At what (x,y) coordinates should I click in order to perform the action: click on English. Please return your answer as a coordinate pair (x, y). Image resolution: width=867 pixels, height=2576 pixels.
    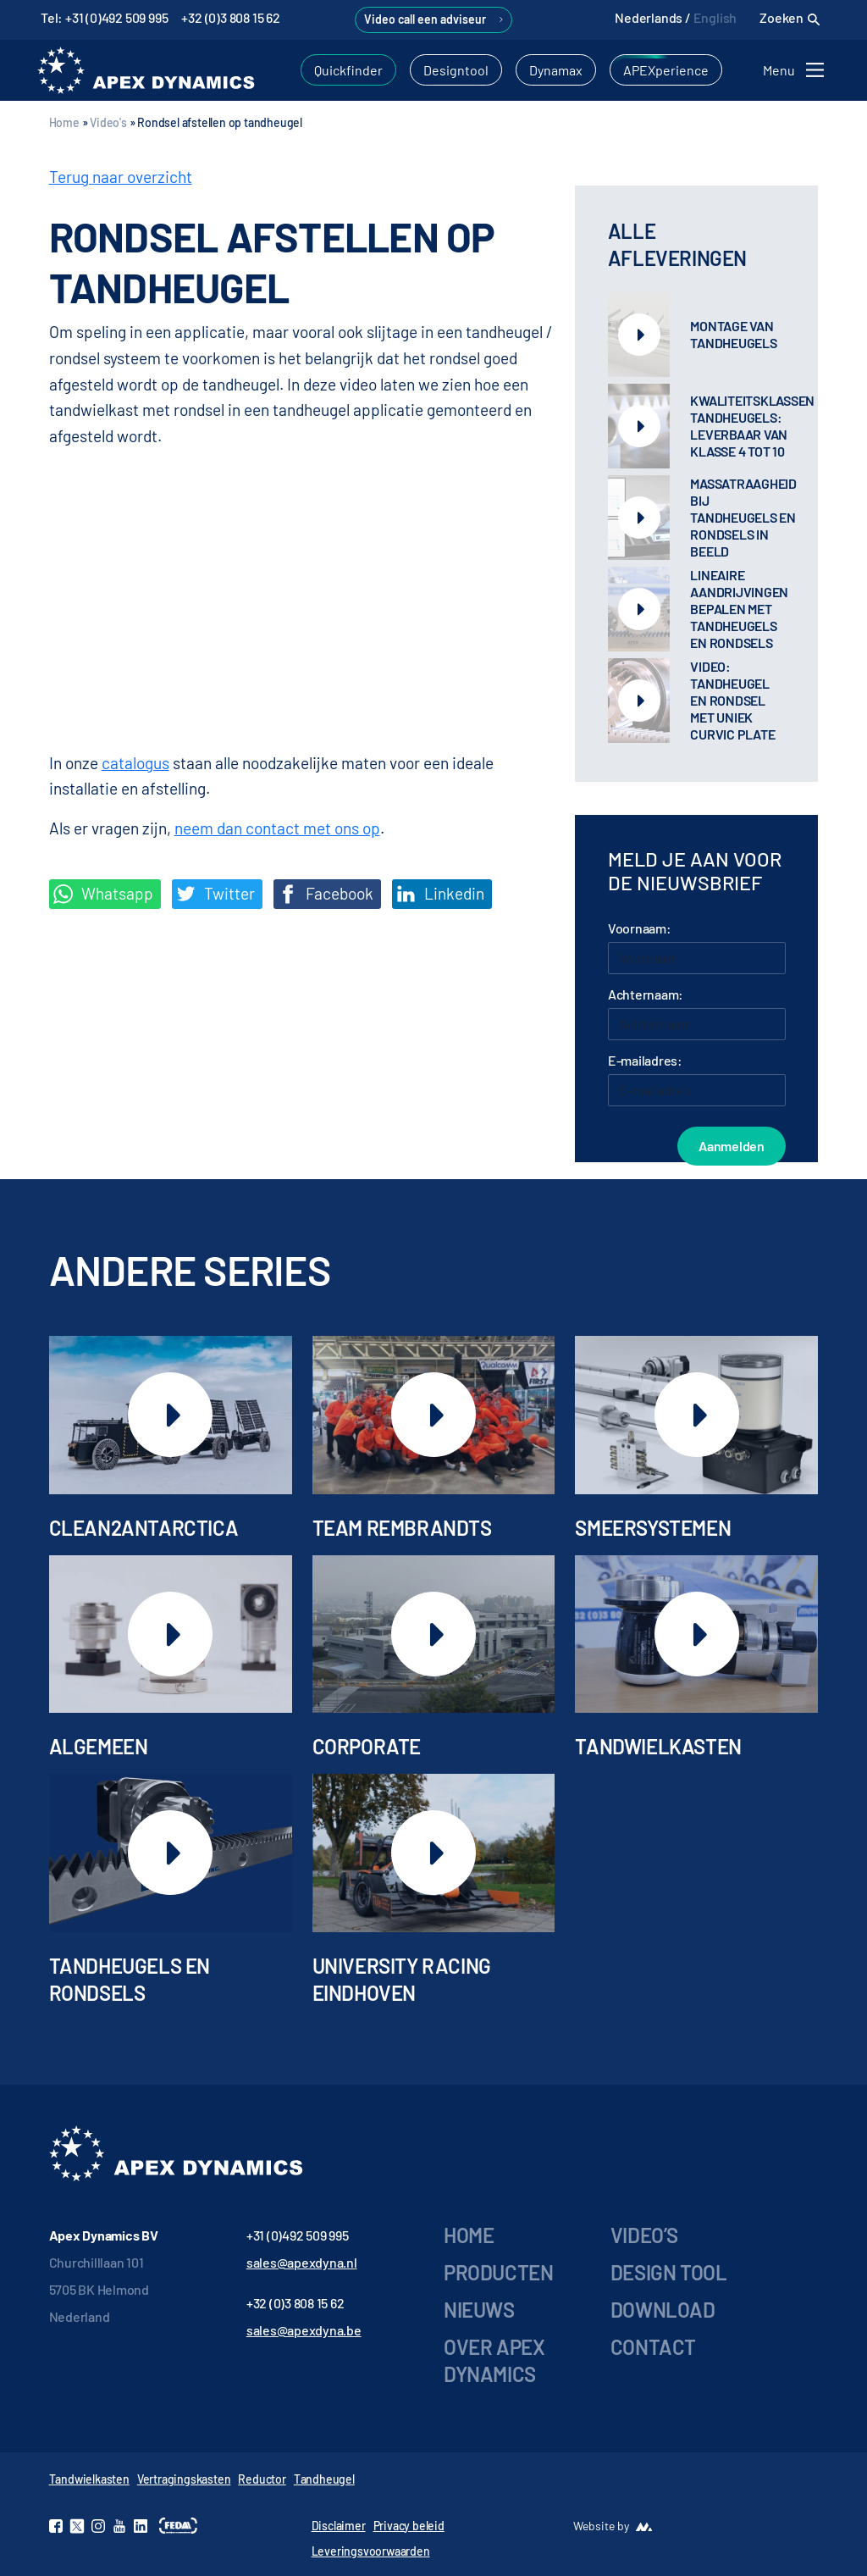
    Looking at the image, I should click on (715, 17).